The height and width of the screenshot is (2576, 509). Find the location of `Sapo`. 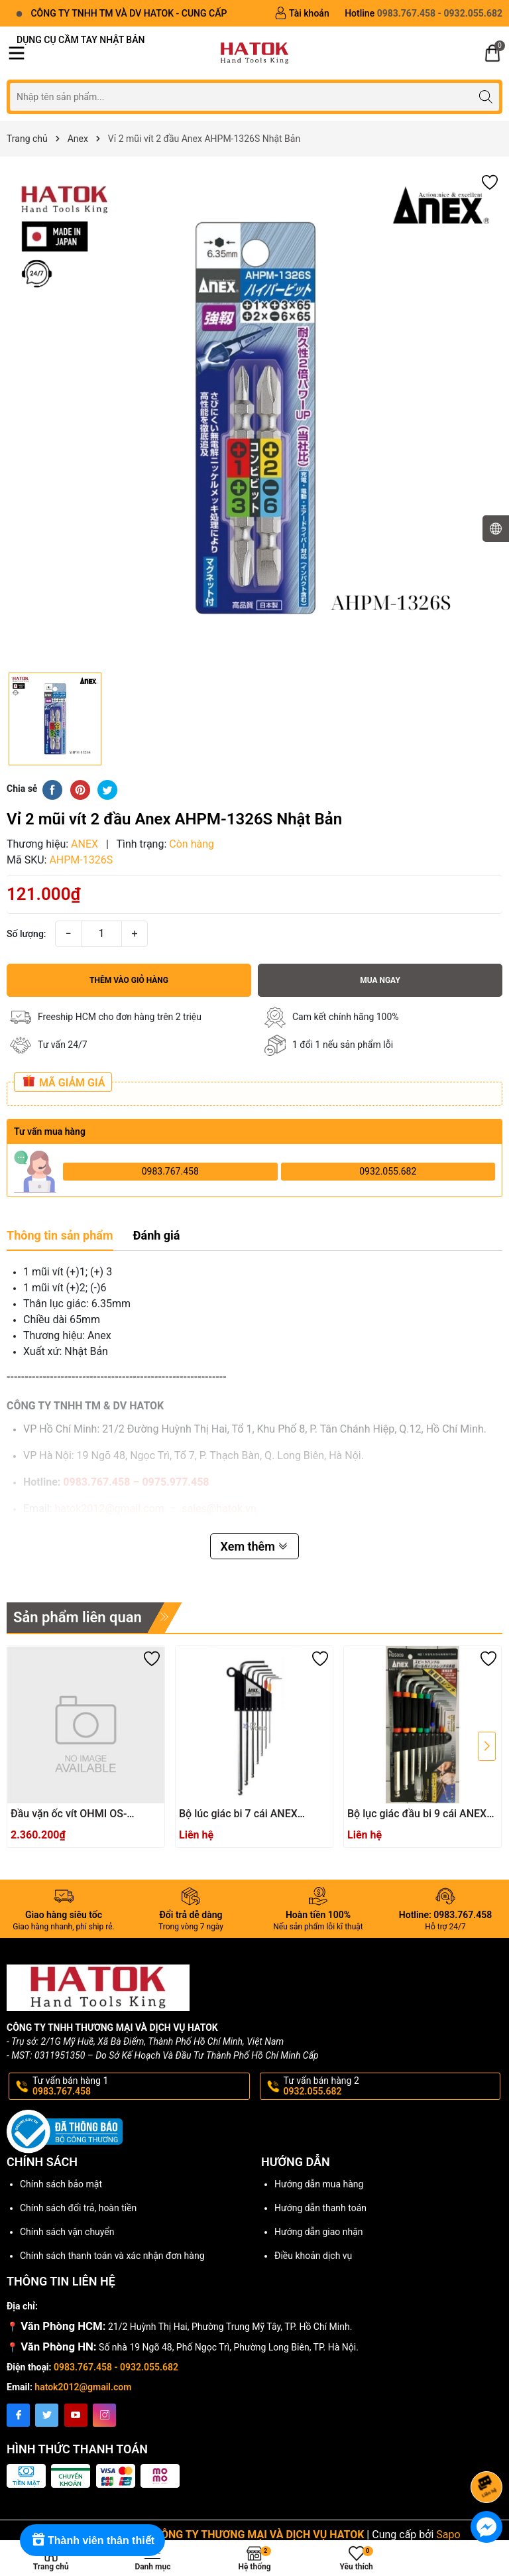

Sapo is located at coordinates (448, 2534).